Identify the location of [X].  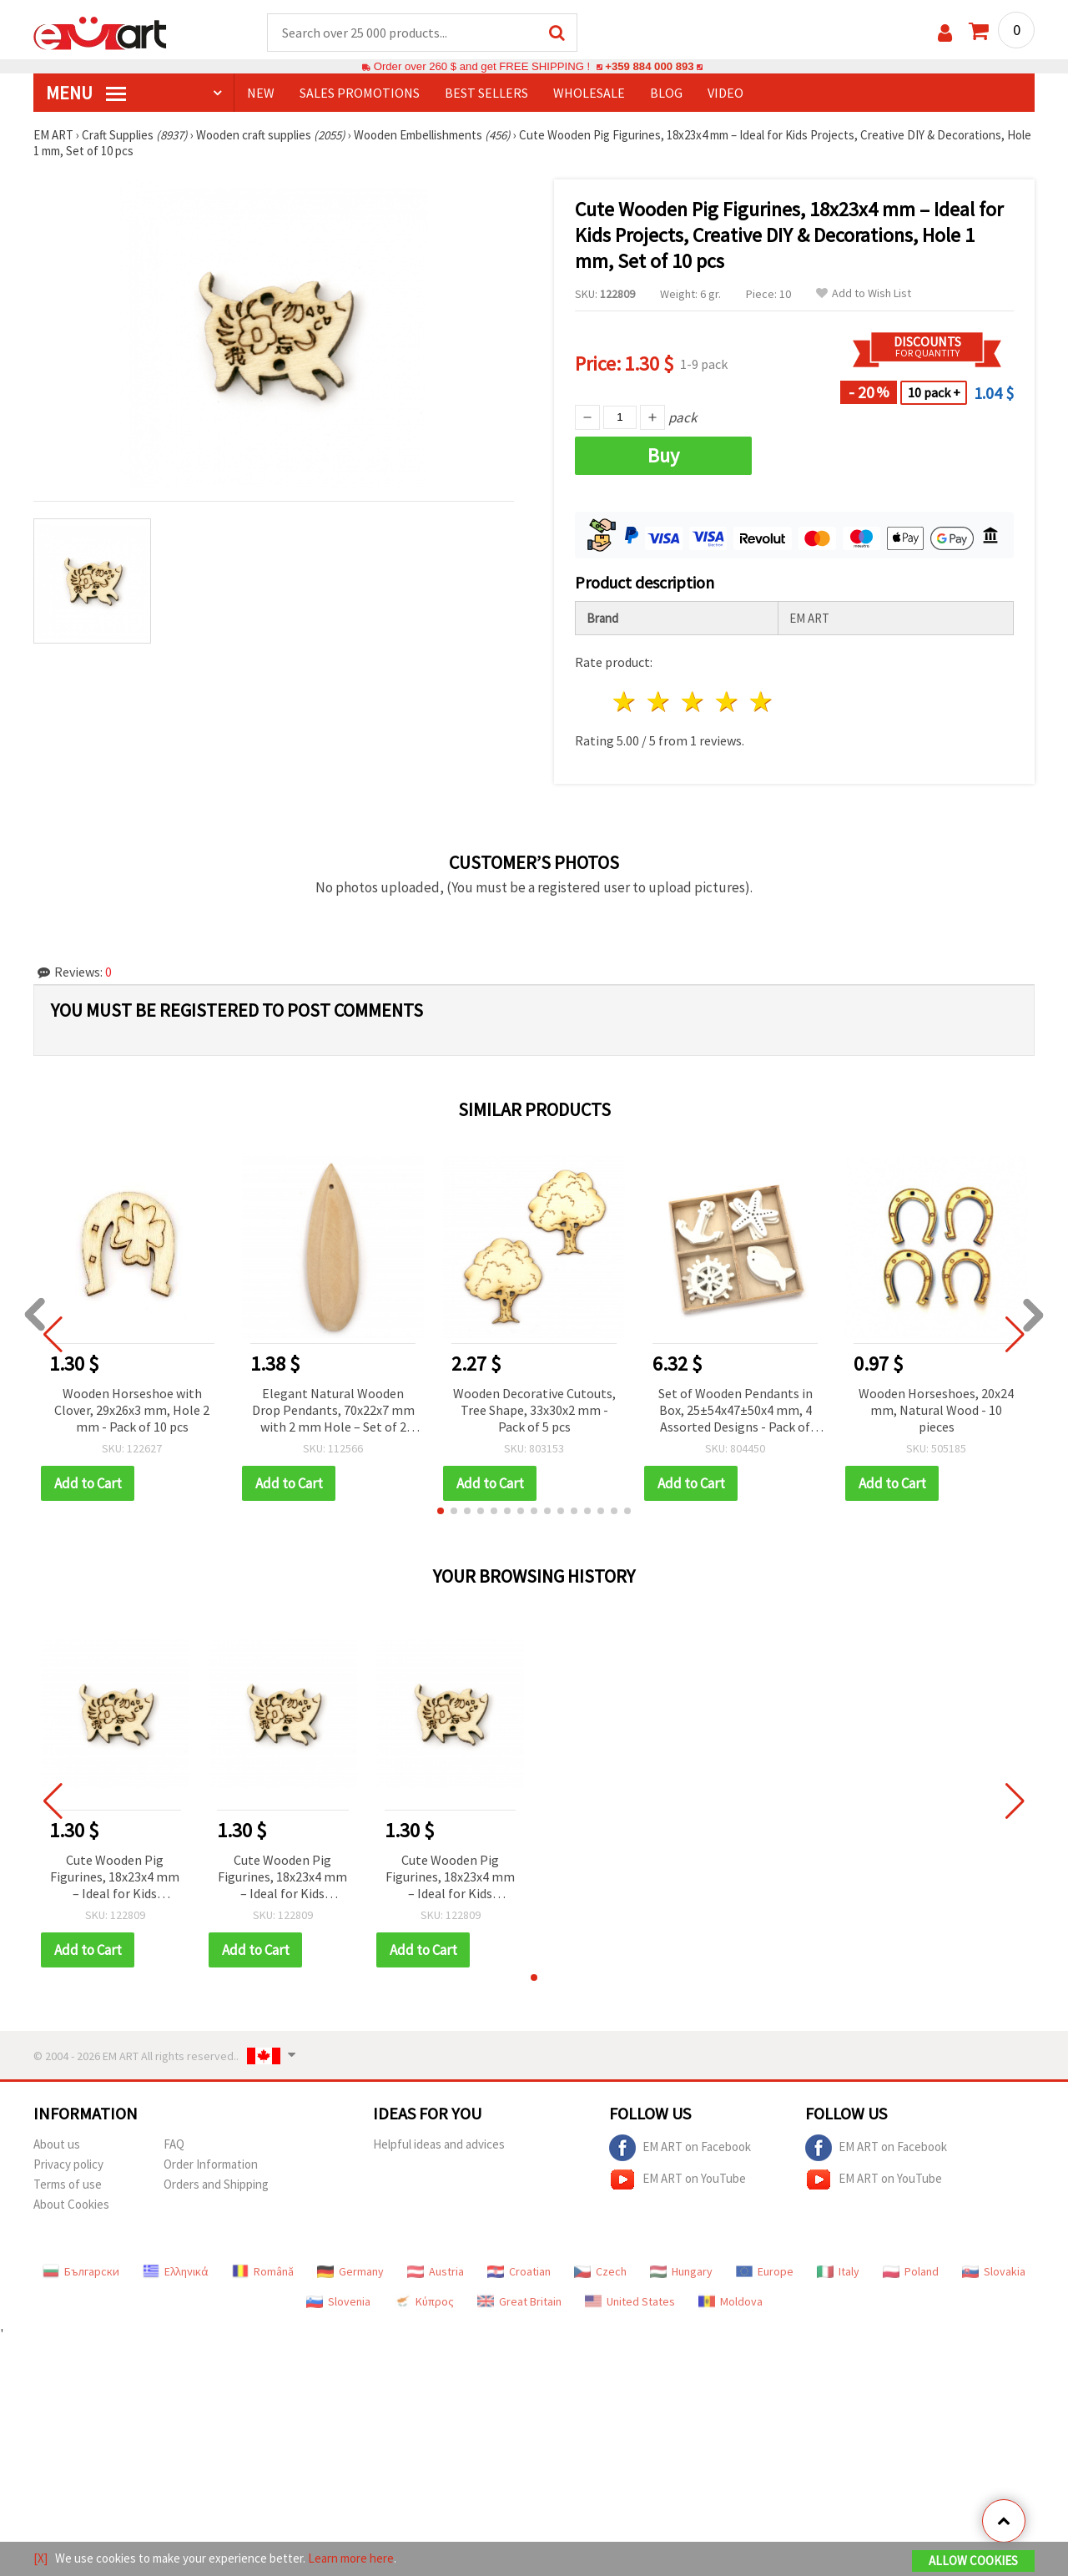
(40, 2558).